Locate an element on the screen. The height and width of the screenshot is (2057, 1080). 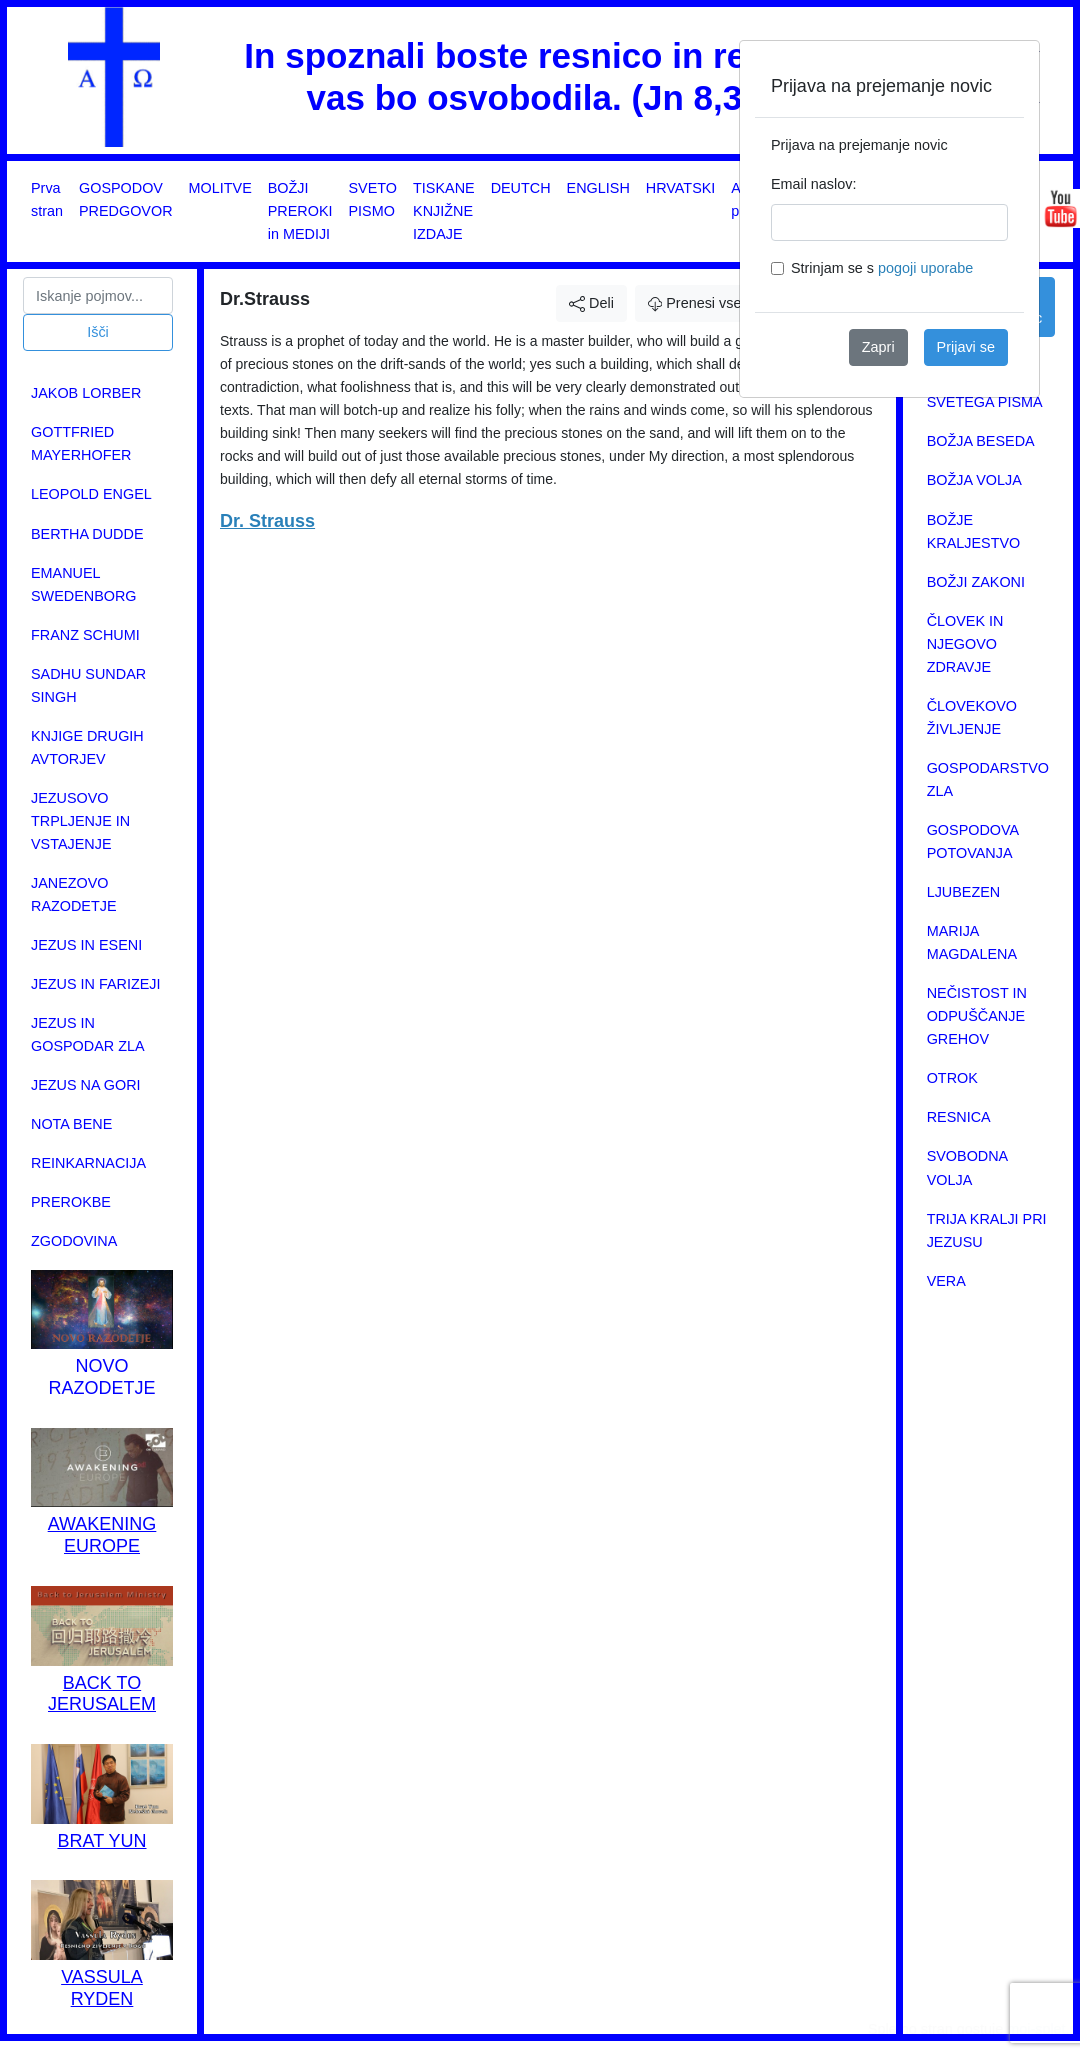
BOŽJI ZAKONI is located at coordinates (976, 582).